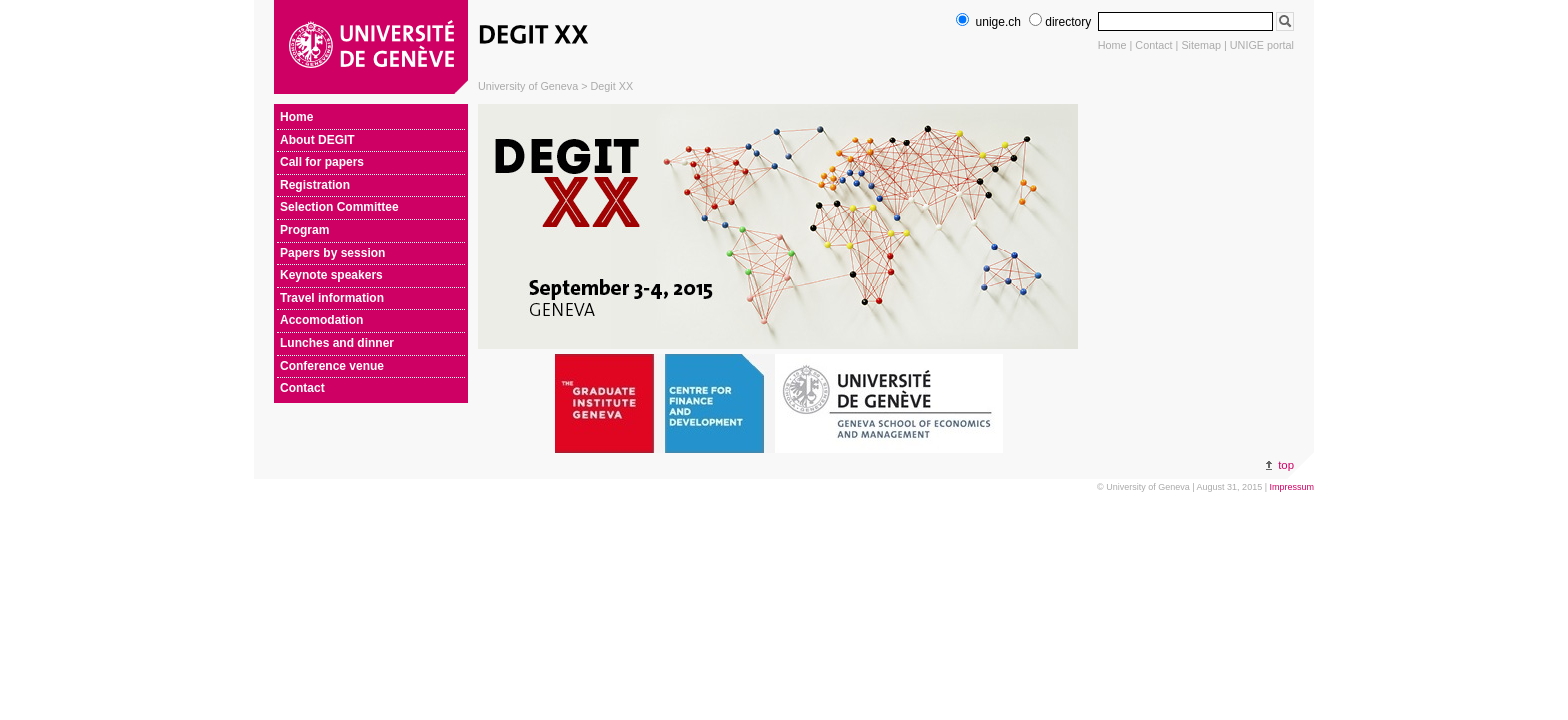 The width and height of the screenshot is (1568, 720). What do you see at coordinates (304, 230) in the screenshot?
I see `Program` at bounding box center [304, 230].